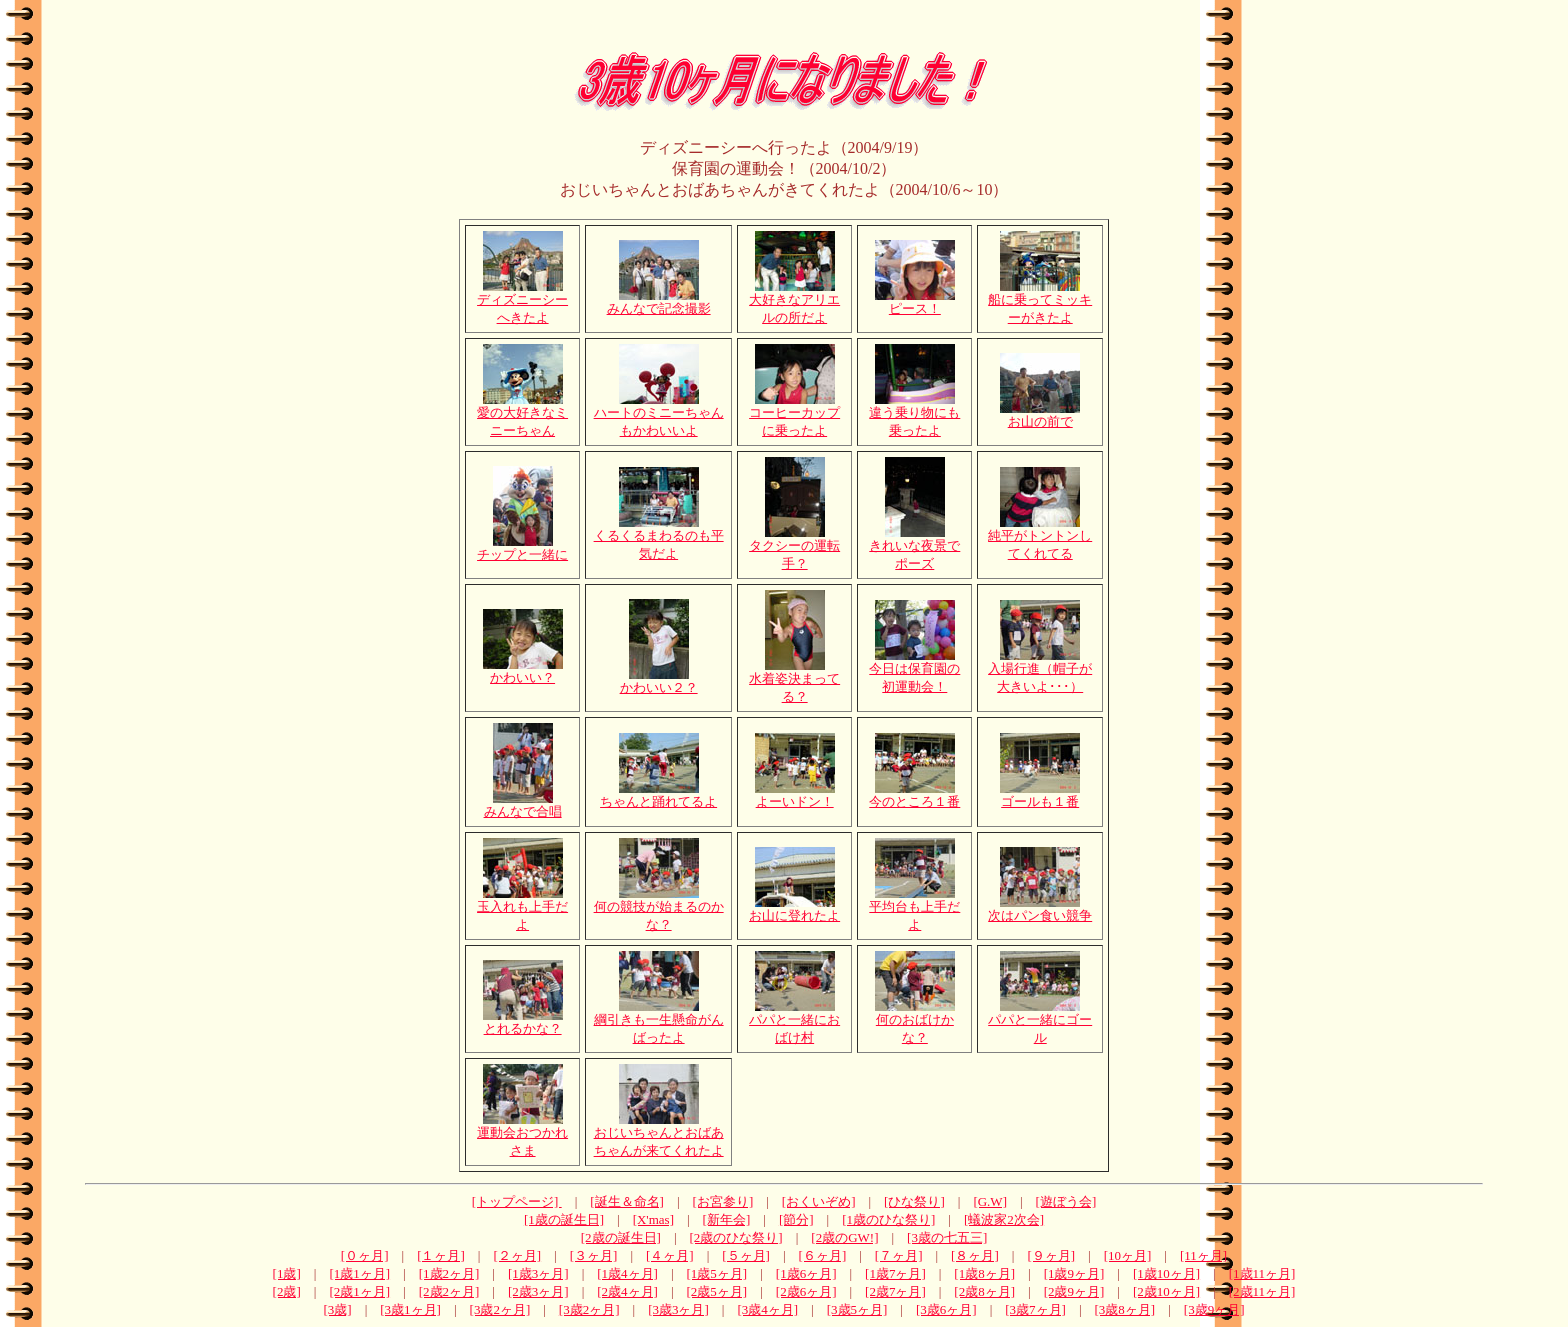 This screenshot has height=1327, width=1568. Describe the element at coordinates (1051, 1255) in the screenshot. I see `[９ヶ月]` at that location.